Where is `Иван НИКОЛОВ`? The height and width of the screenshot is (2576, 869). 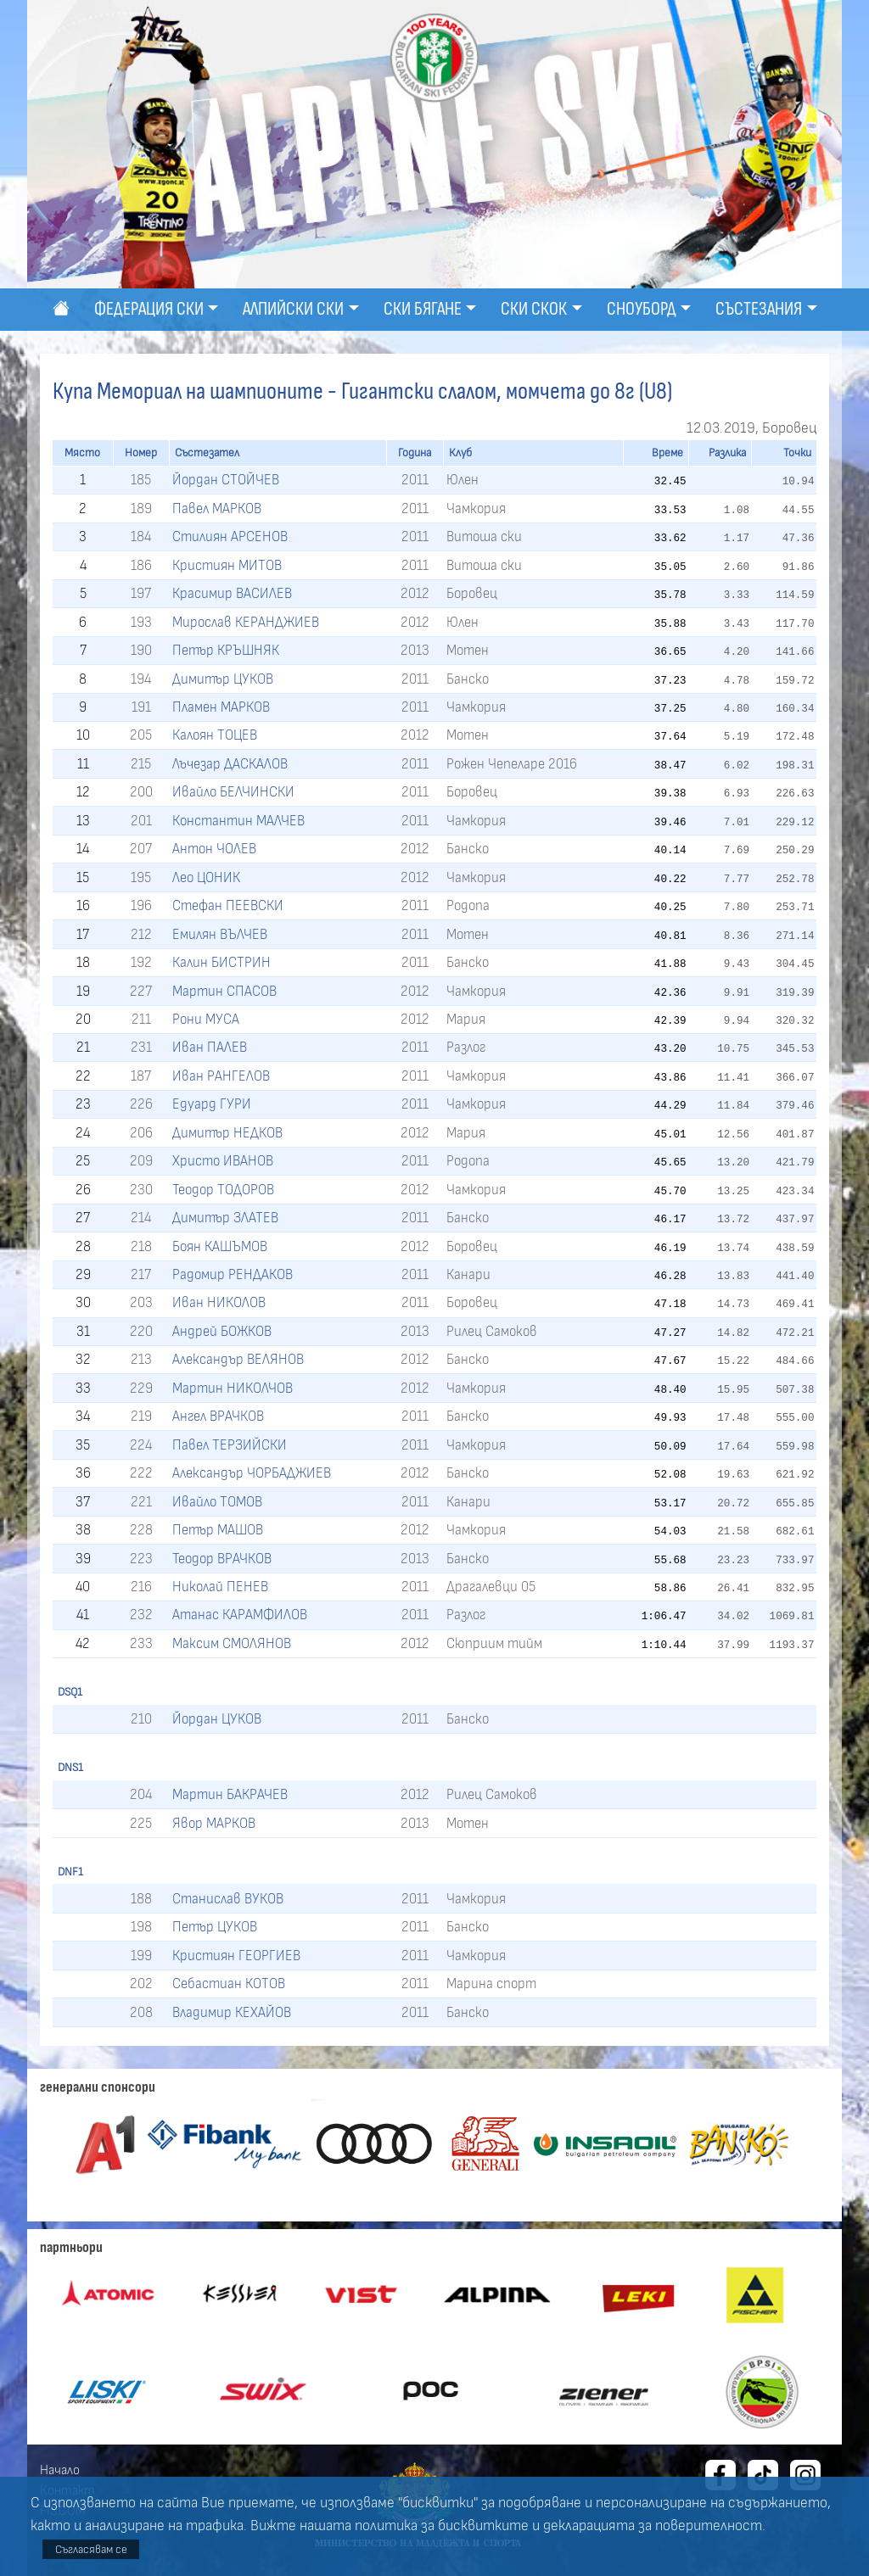
Иван НИКОЛОВ is located at coordinates (219, 1302).